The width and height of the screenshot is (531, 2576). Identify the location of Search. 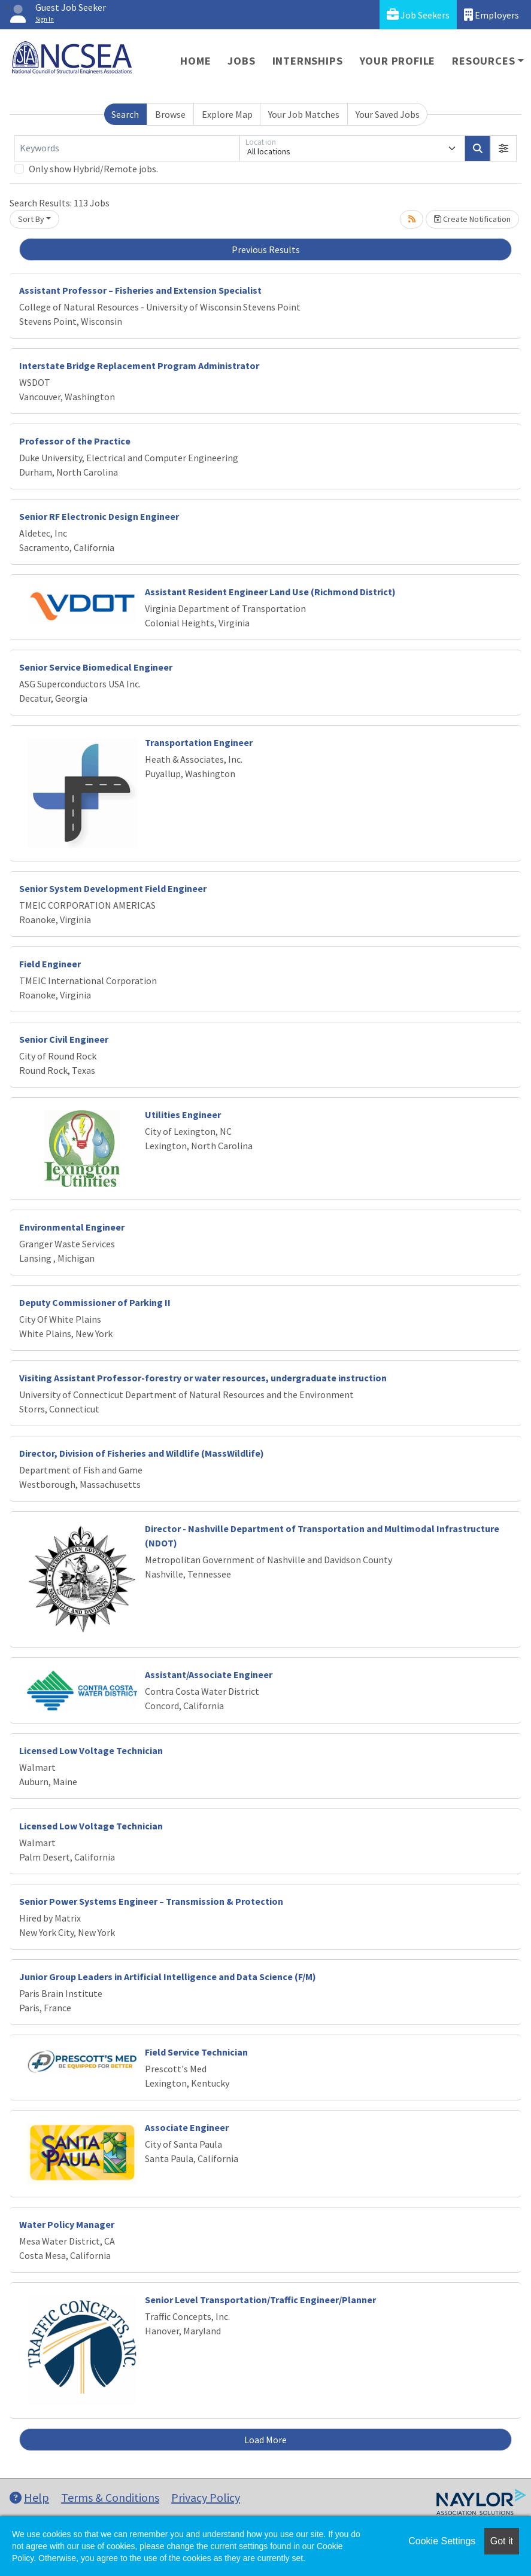
(125, 114).